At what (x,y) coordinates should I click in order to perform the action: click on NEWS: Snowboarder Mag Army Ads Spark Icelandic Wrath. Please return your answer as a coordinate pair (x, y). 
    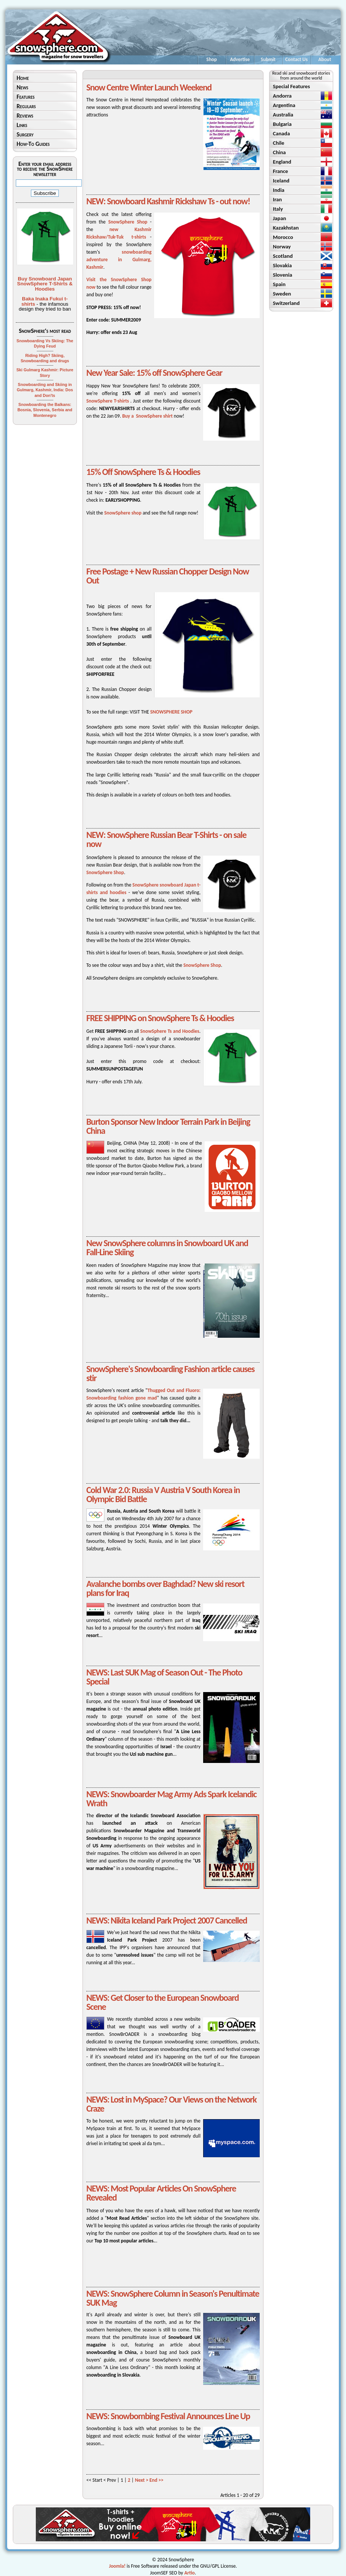
    Looking at the image, I should click on (171, 1799).